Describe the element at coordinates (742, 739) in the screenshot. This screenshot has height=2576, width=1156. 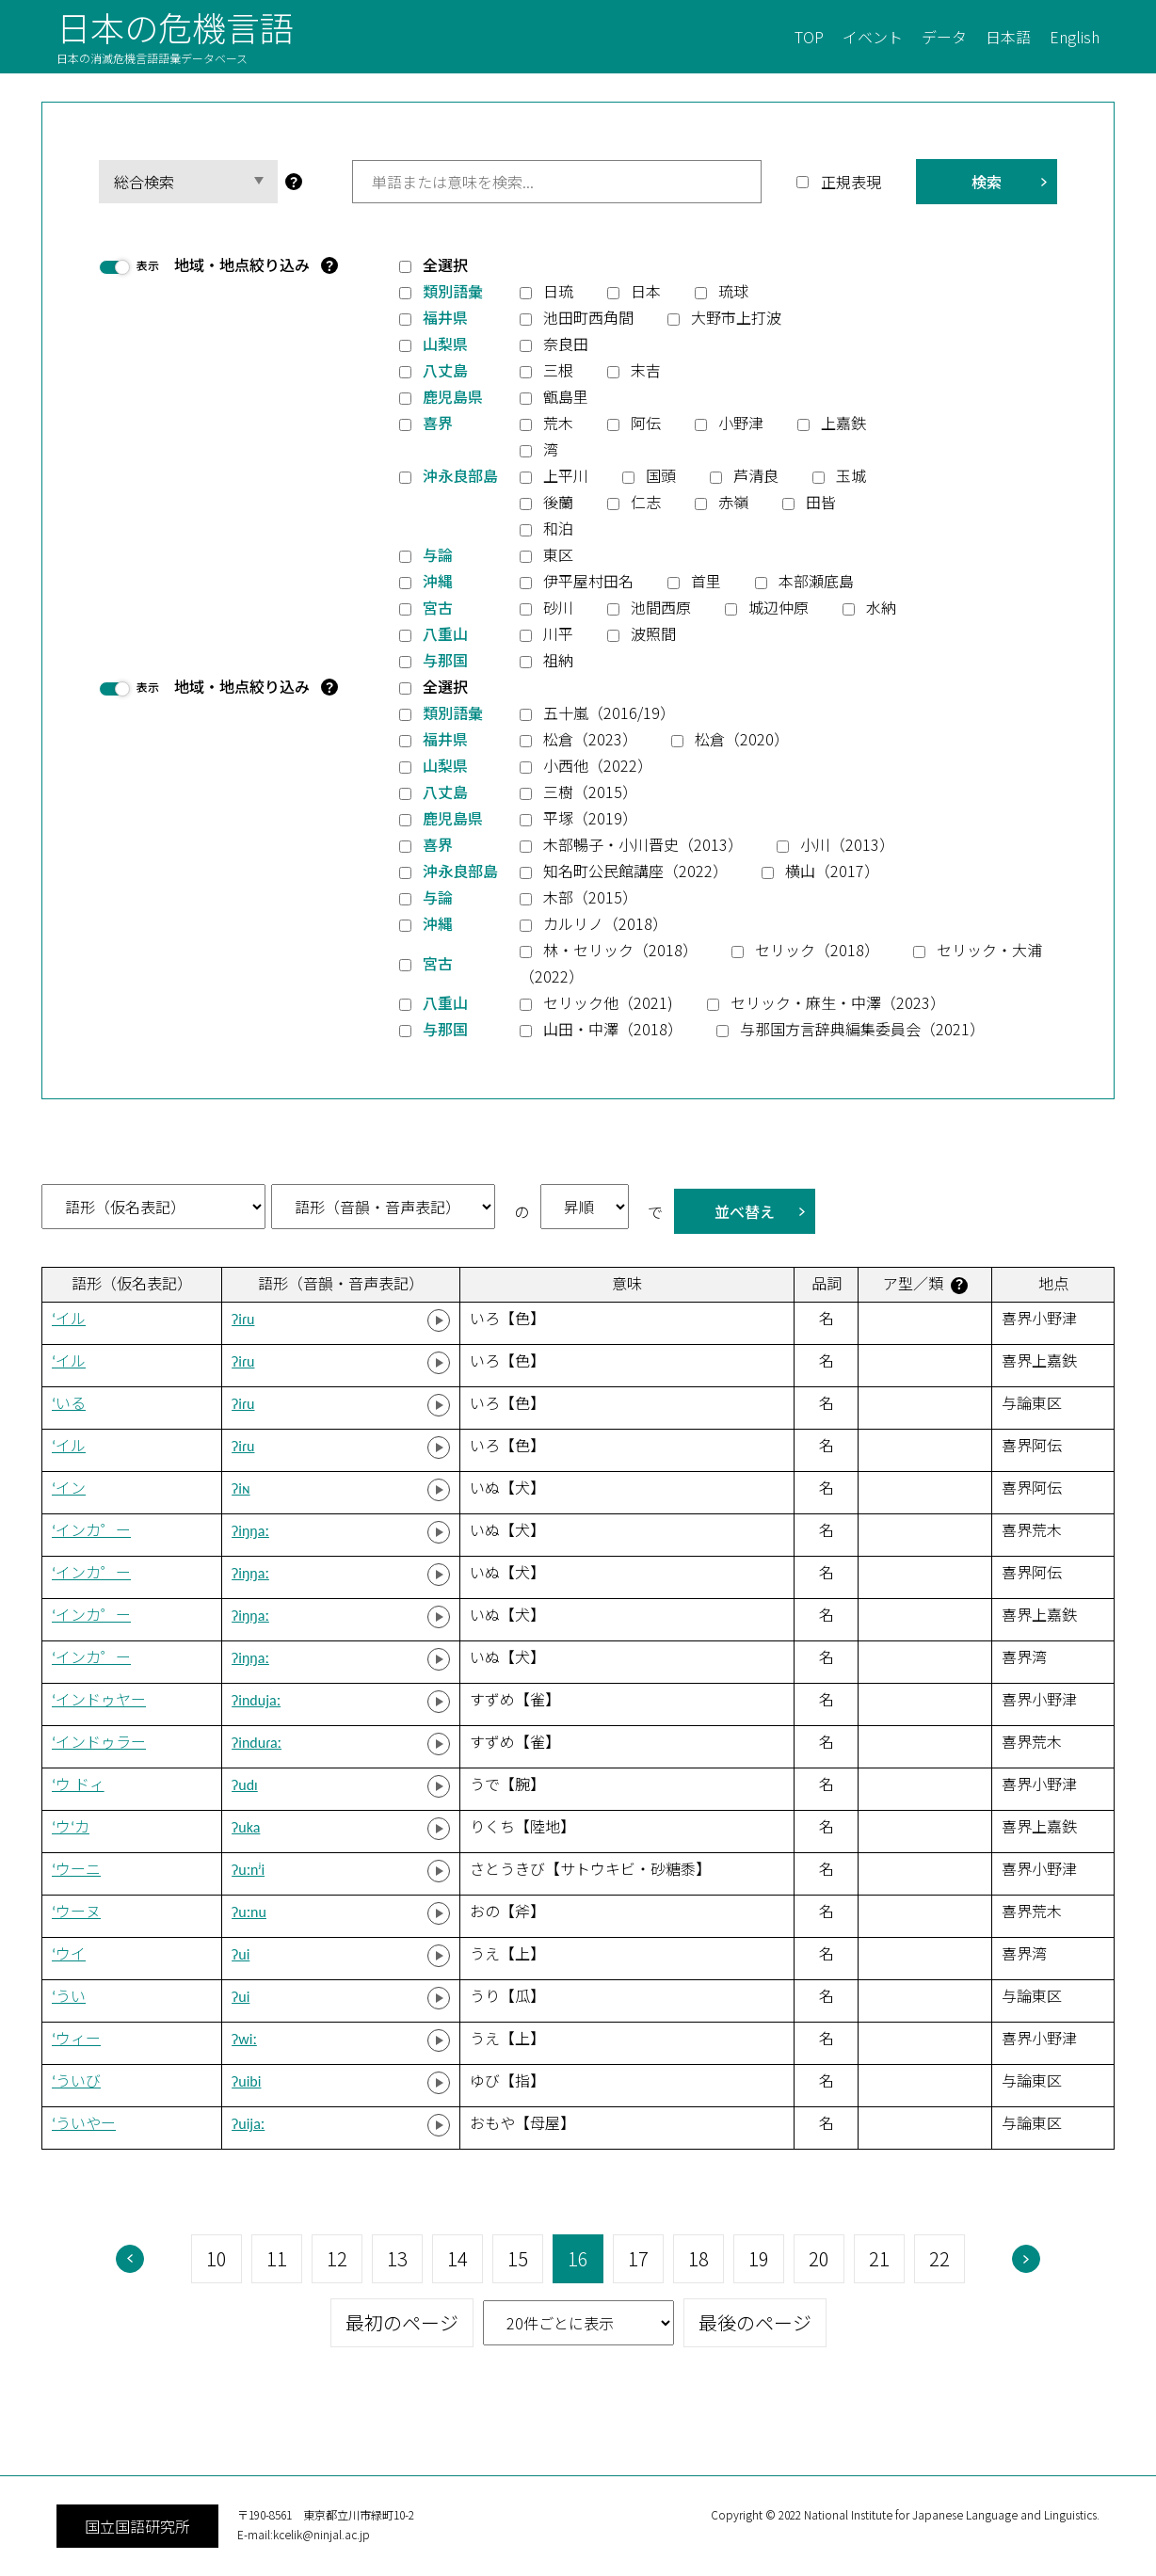
I see `松倉（2020）` at that location.